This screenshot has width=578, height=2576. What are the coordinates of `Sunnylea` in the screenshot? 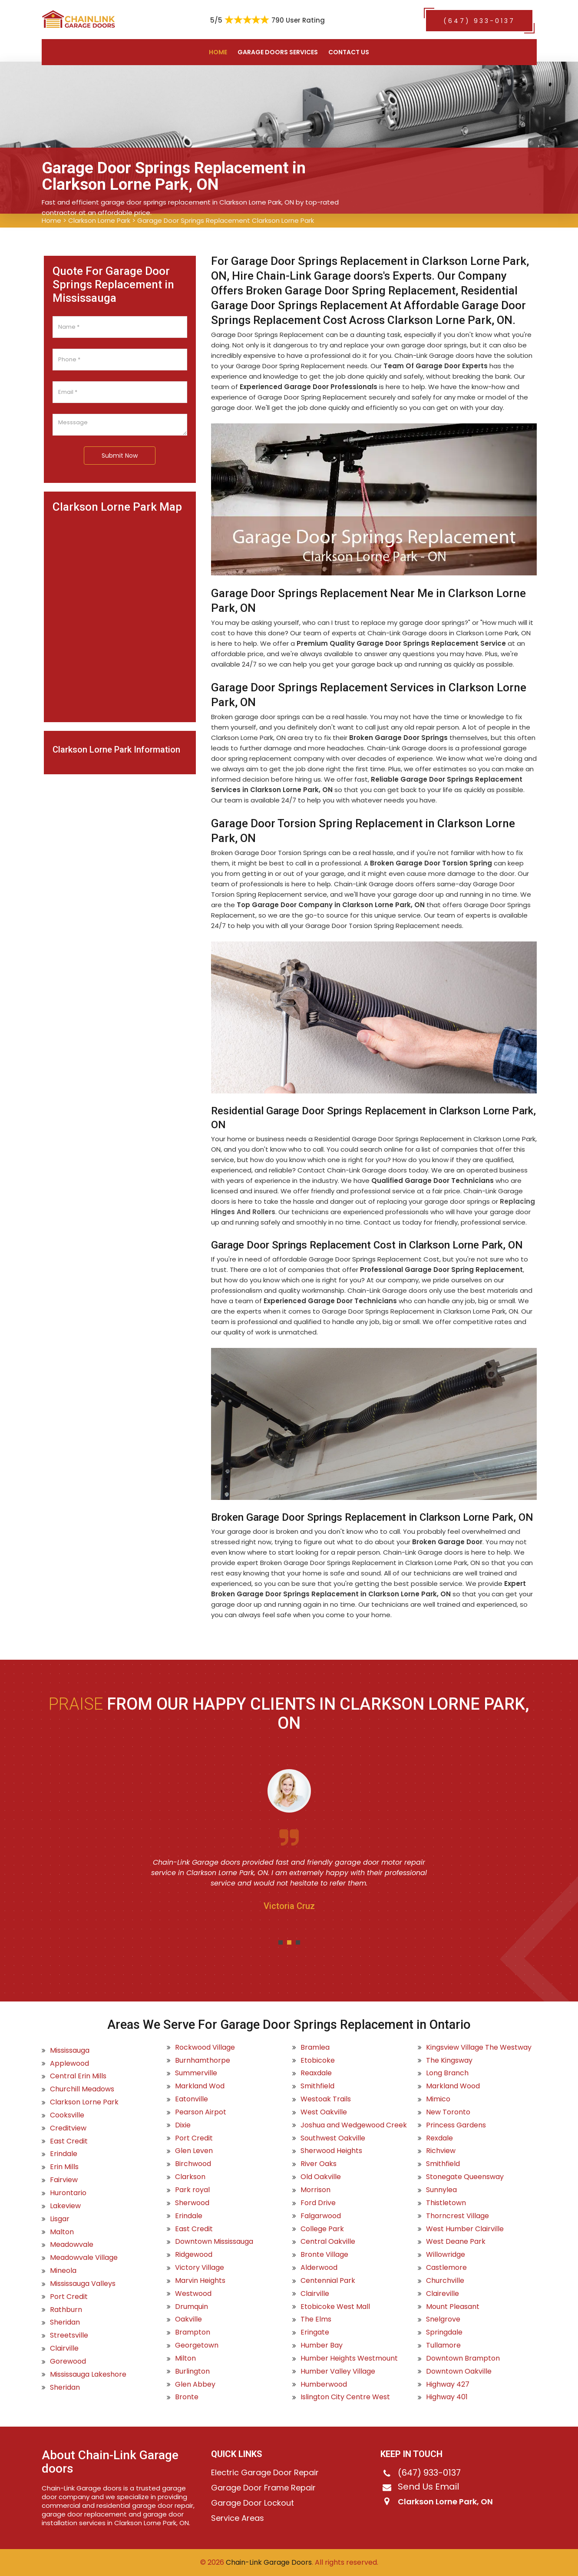 It's located at (441, 2190).